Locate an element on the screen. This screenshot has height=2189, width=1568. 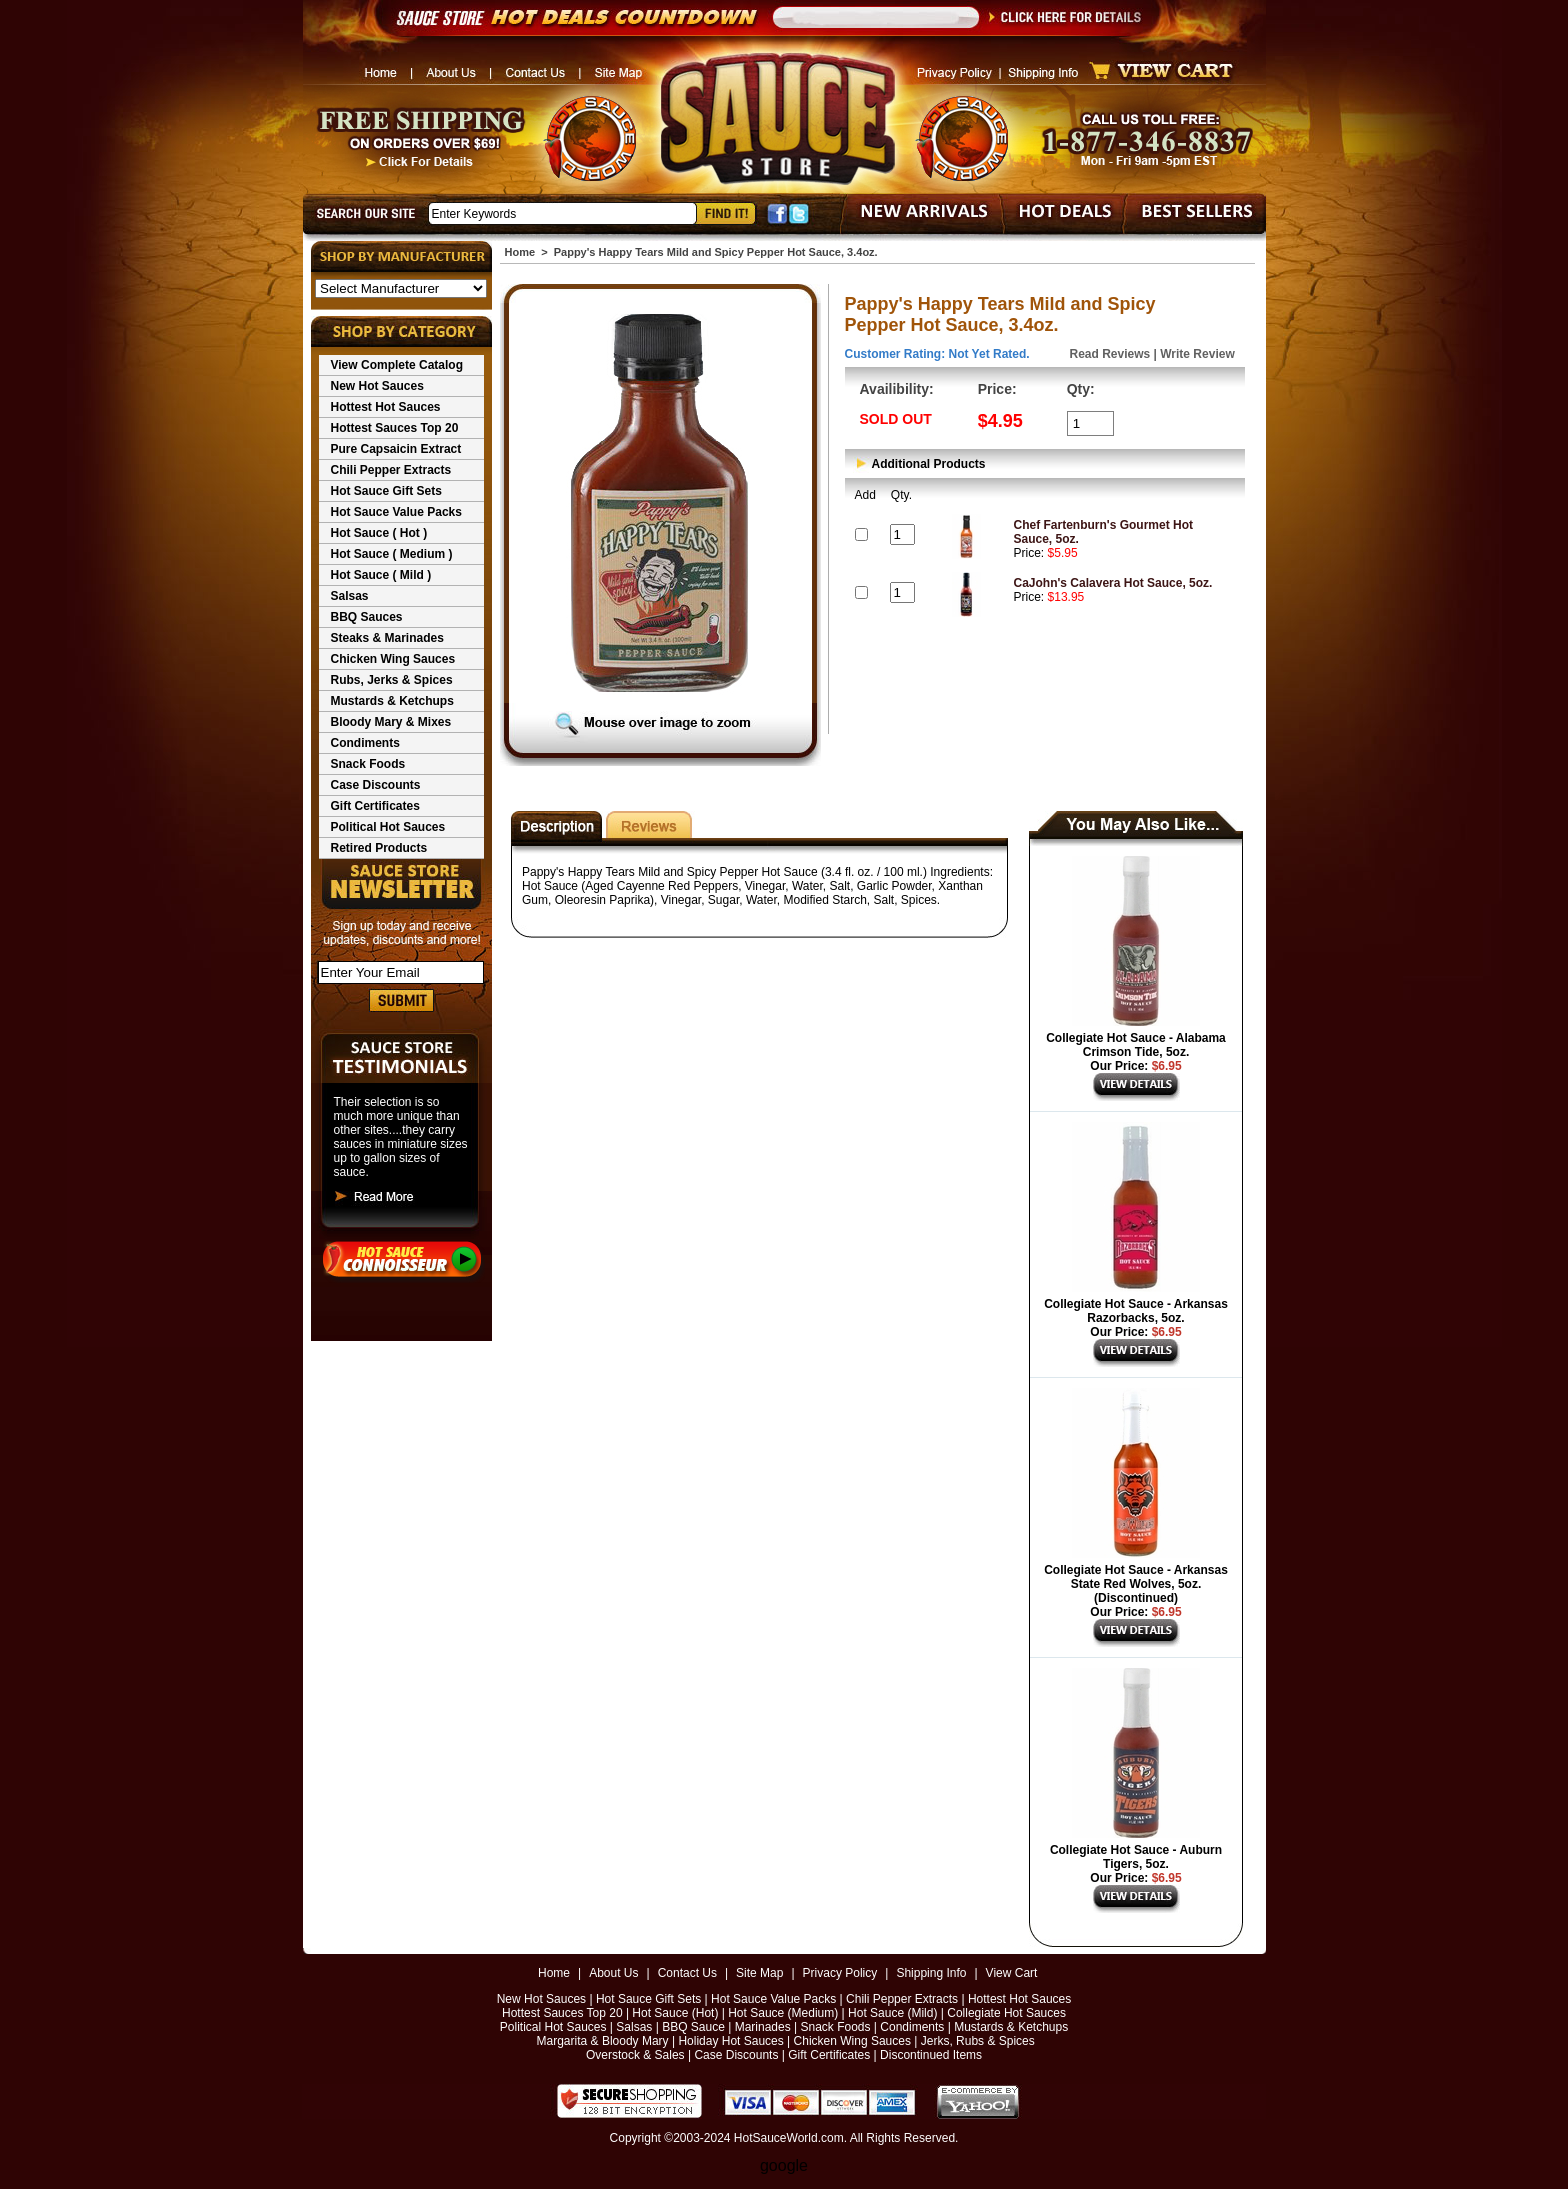
View Complete Catalog is located at coordinates (397, 365).